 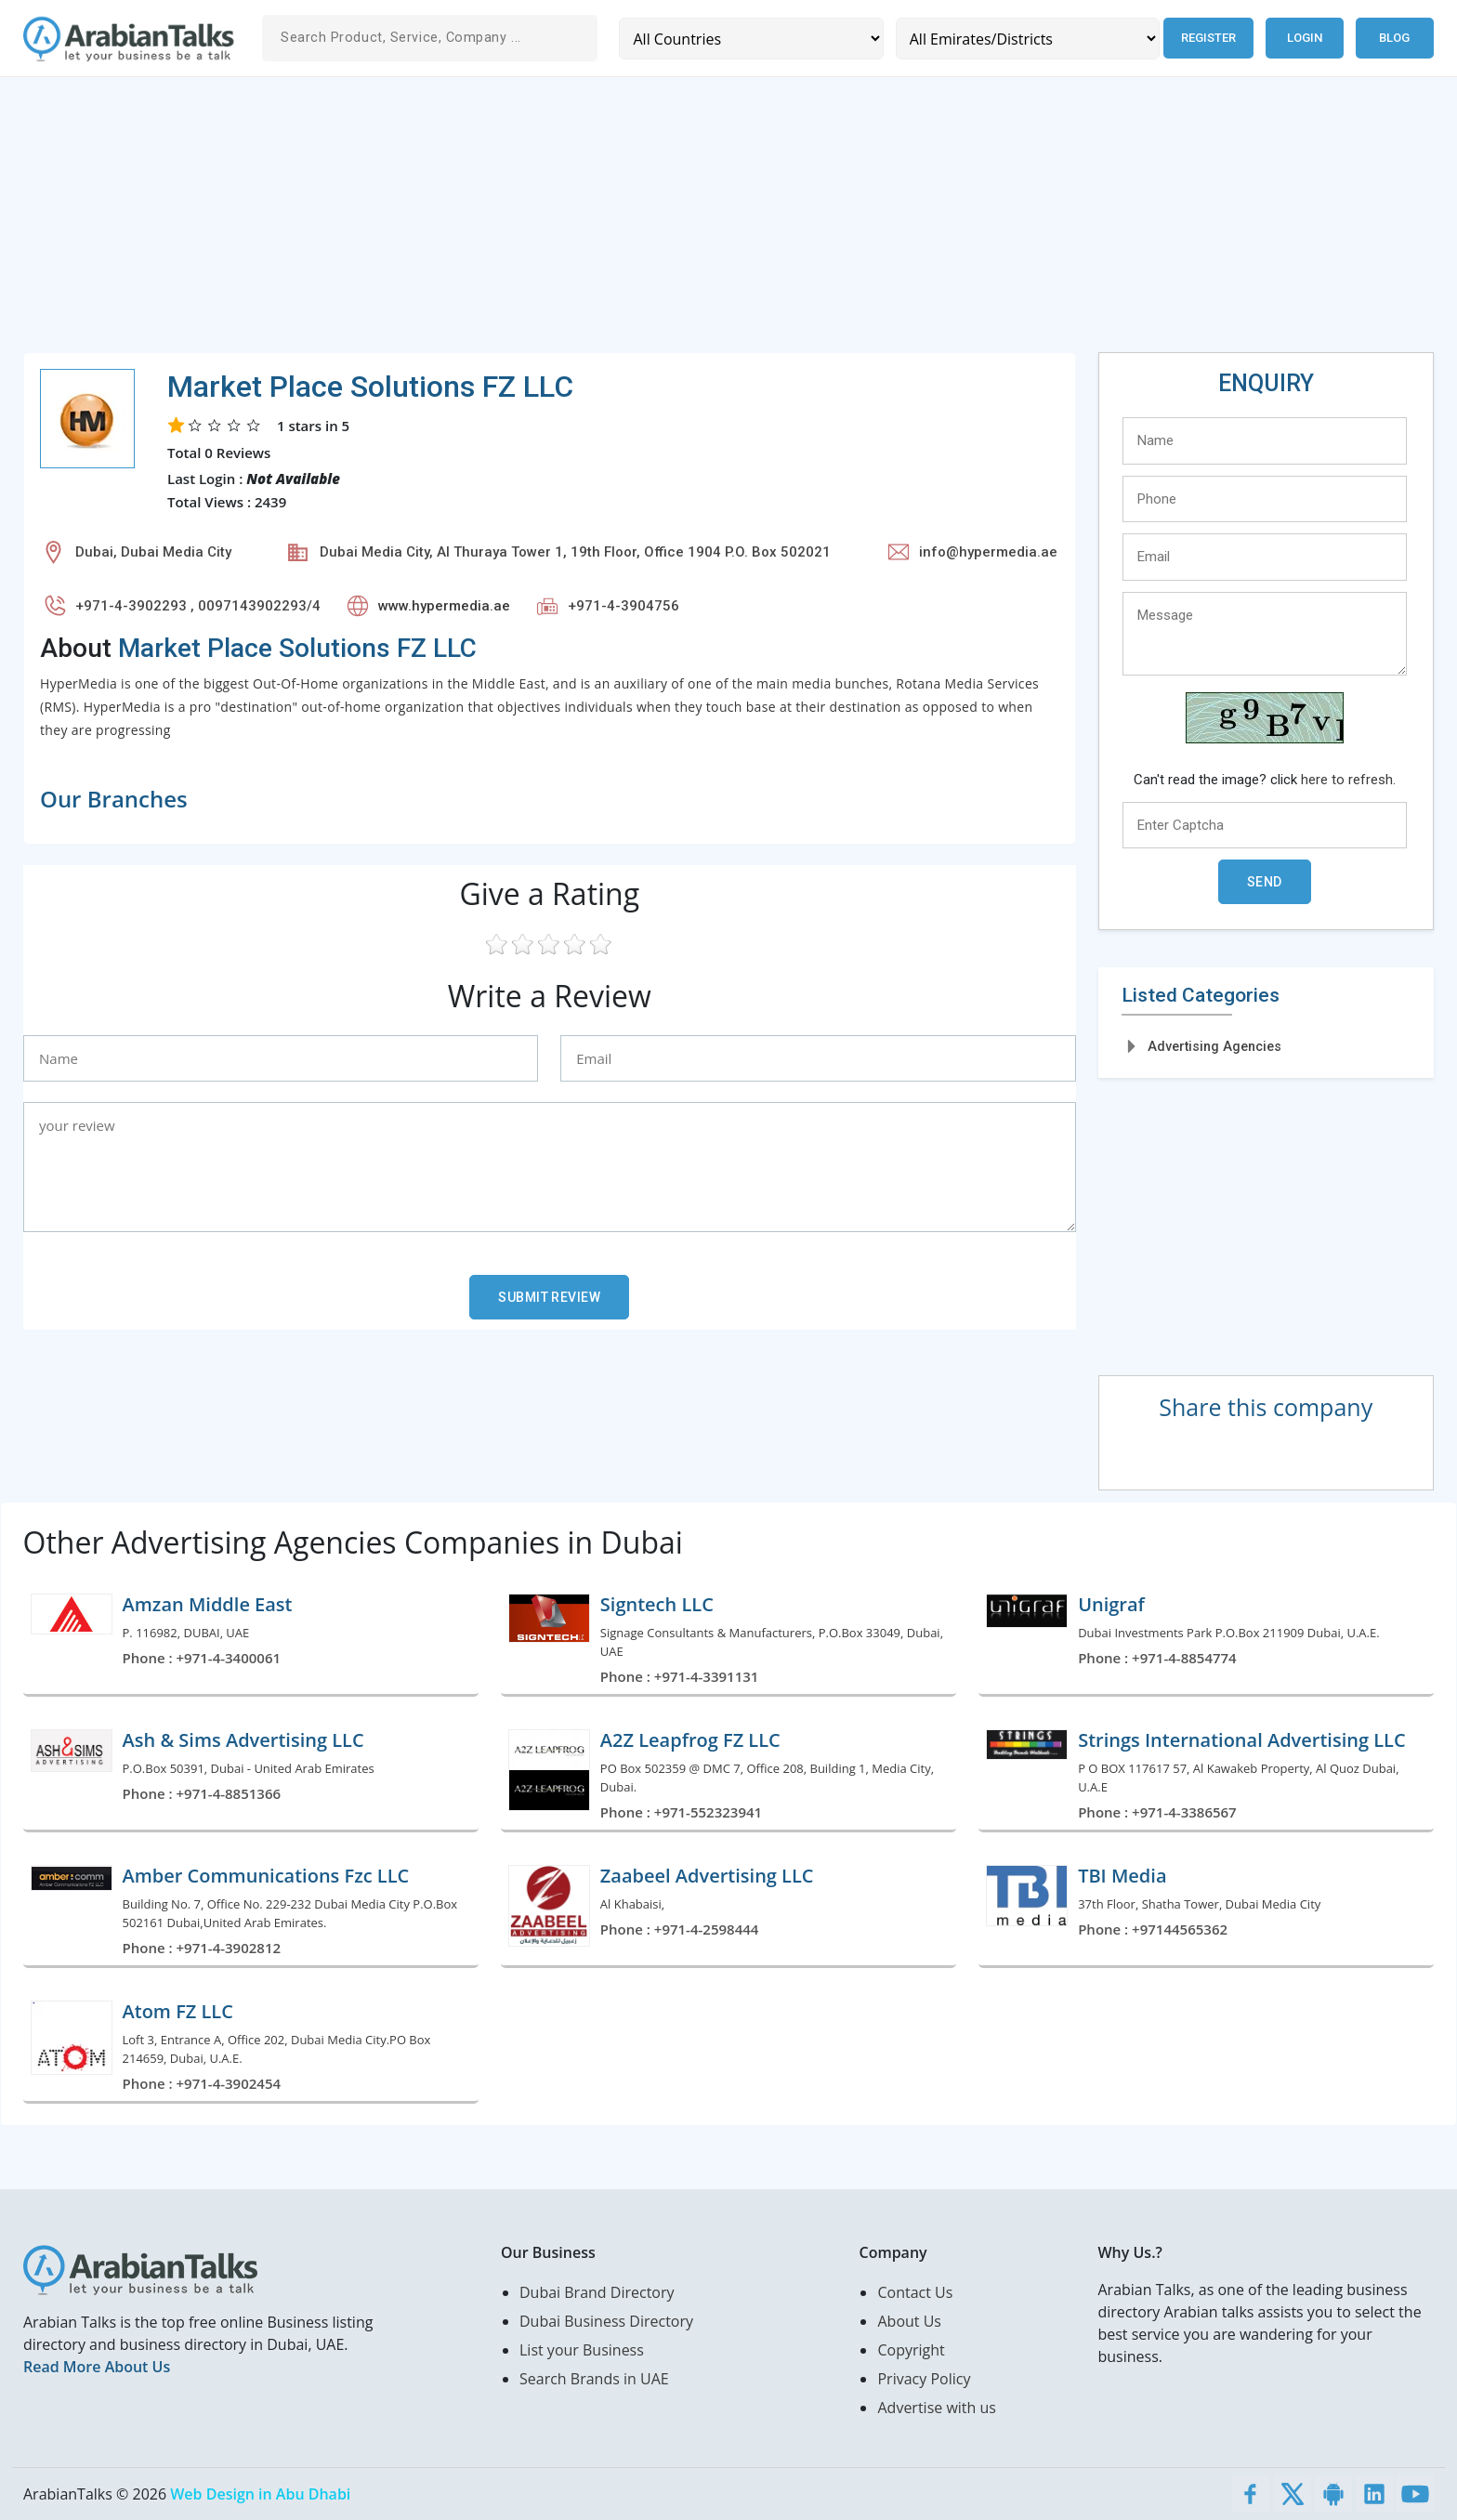 I want to click on Privacy Policy, so click(x=923, y=2379).